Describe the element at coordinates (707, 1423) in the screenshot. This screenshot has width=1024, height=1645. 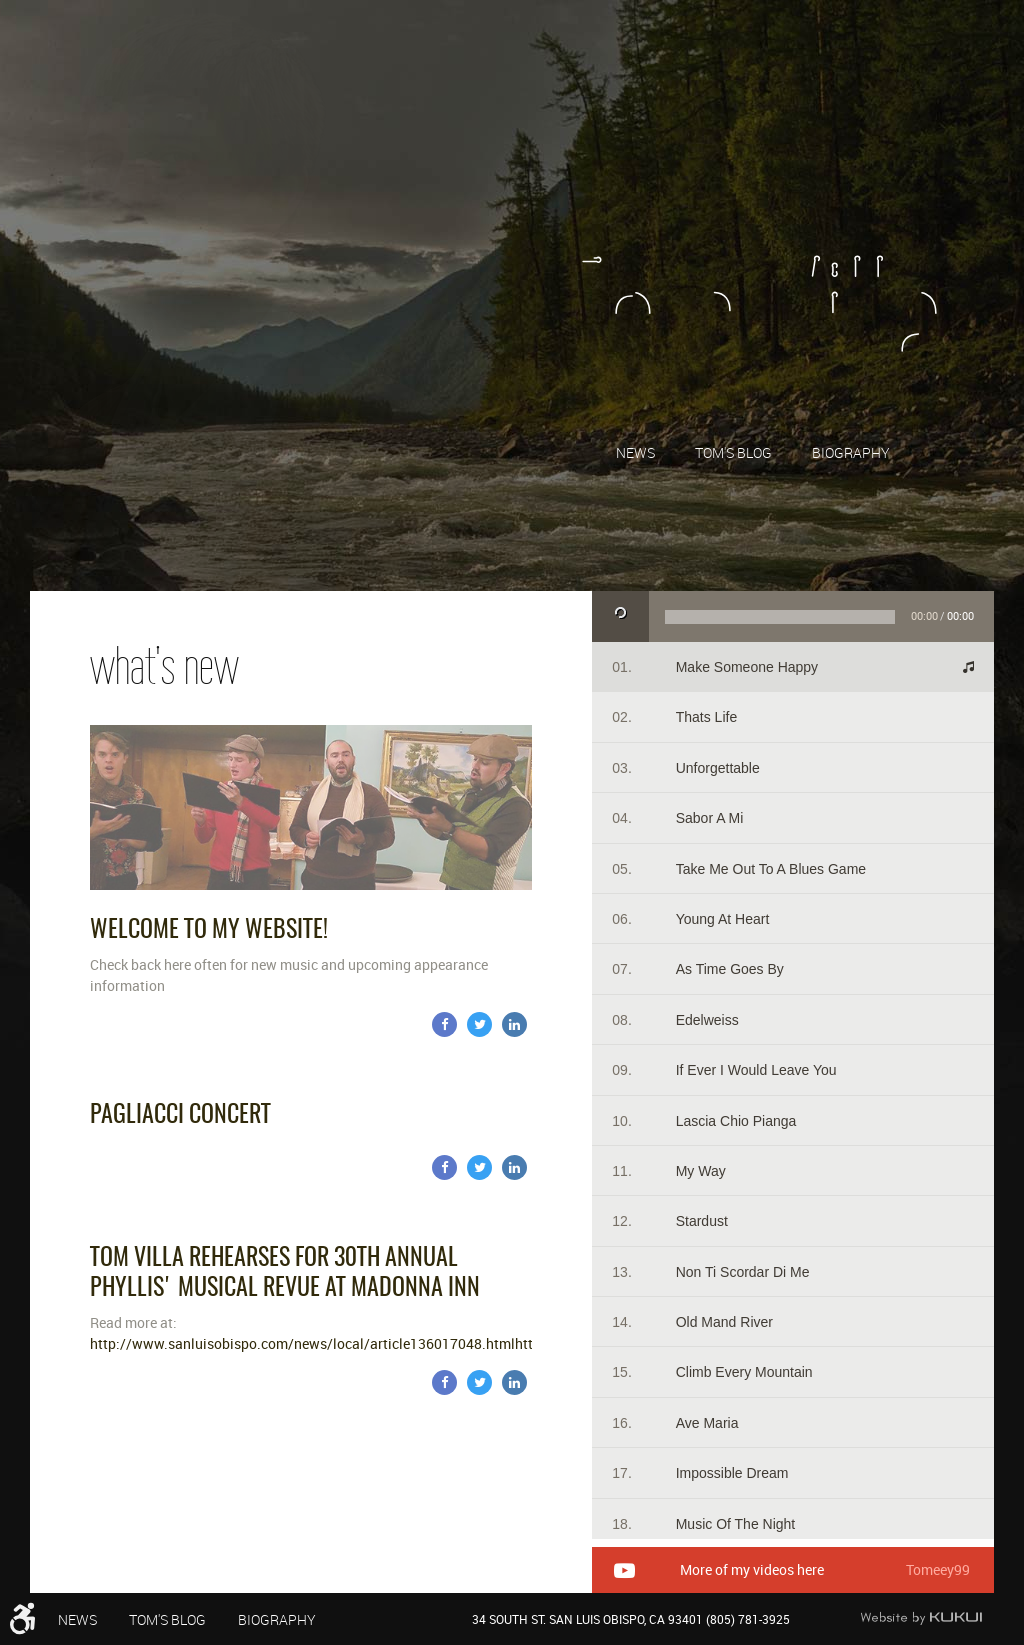
I see `Ave Maria` at that location.